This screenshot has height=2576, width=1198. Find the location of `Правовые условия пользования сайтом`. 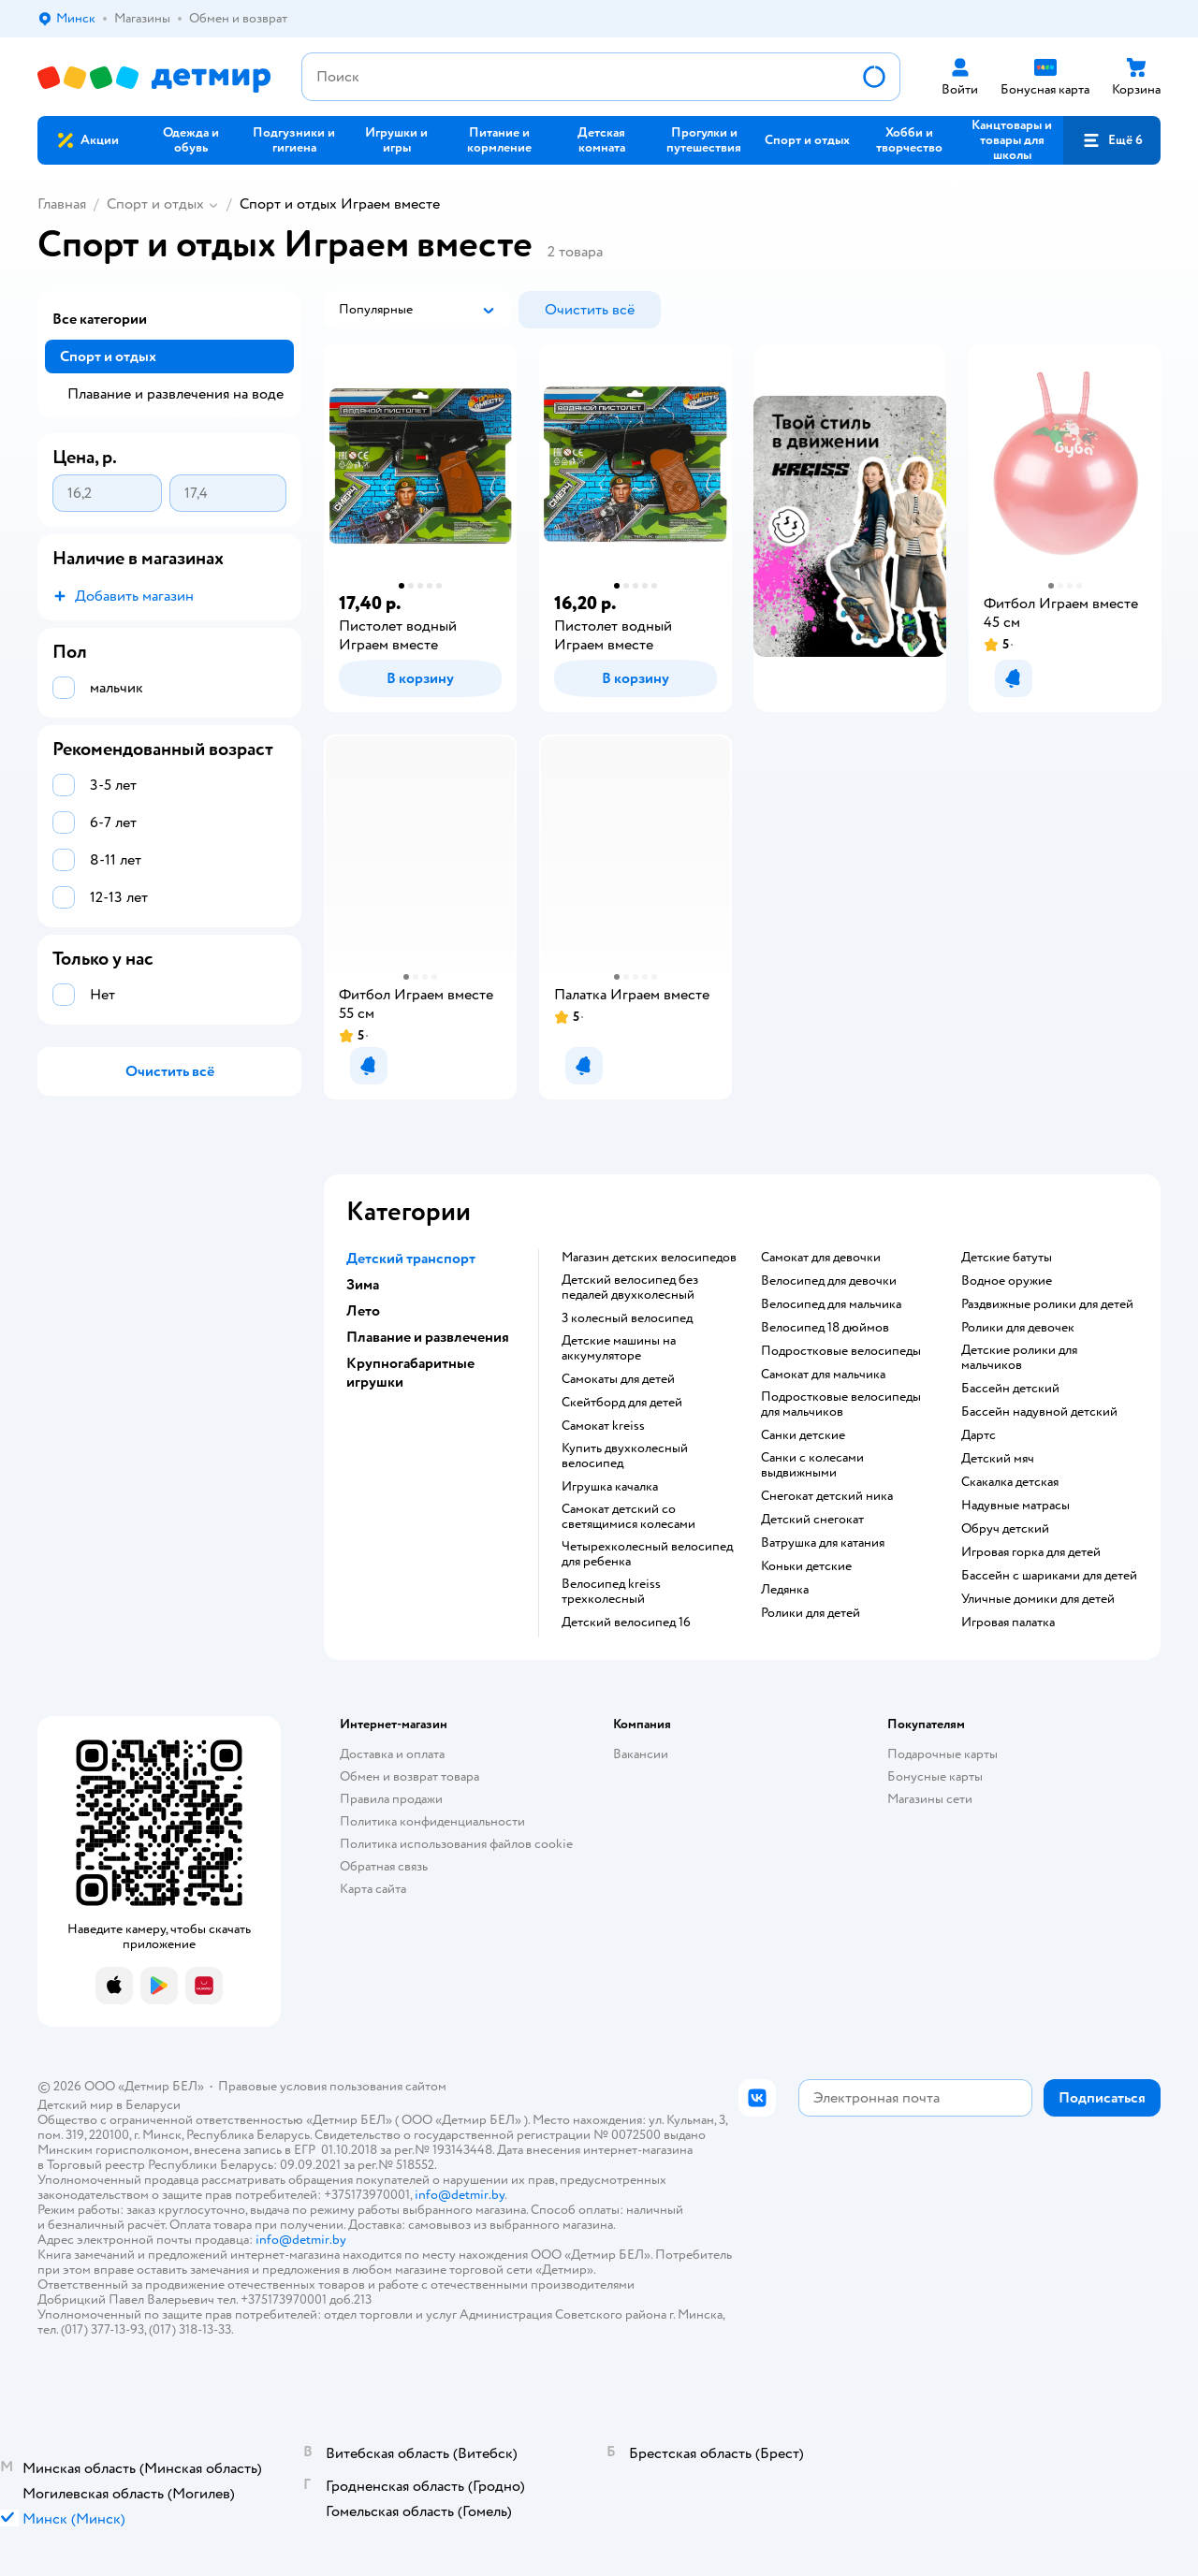

Правовые условия пользования сайтом is located at coordinates (332, 2086).